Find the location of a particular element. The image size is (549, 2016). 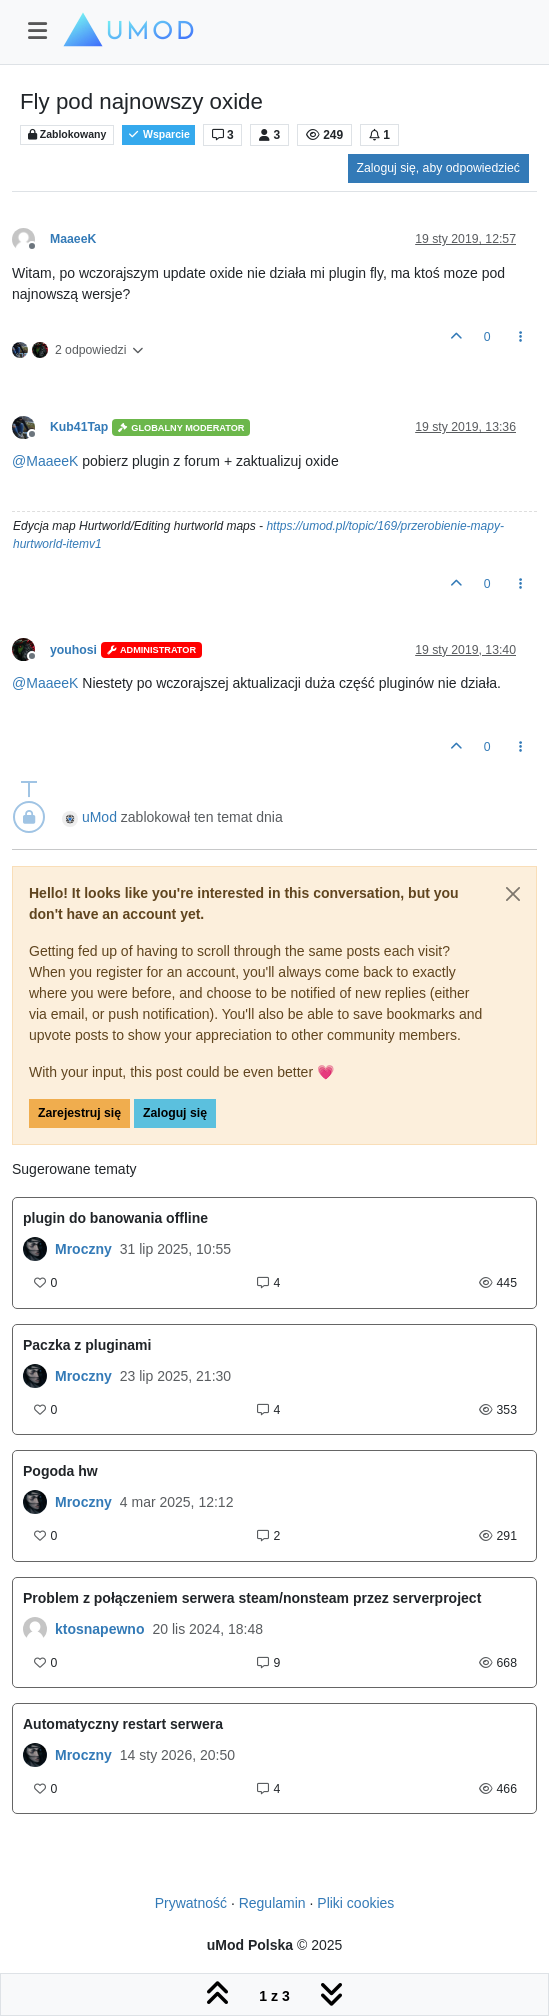

Pogoda hw is located at coordinates (60, 1471).